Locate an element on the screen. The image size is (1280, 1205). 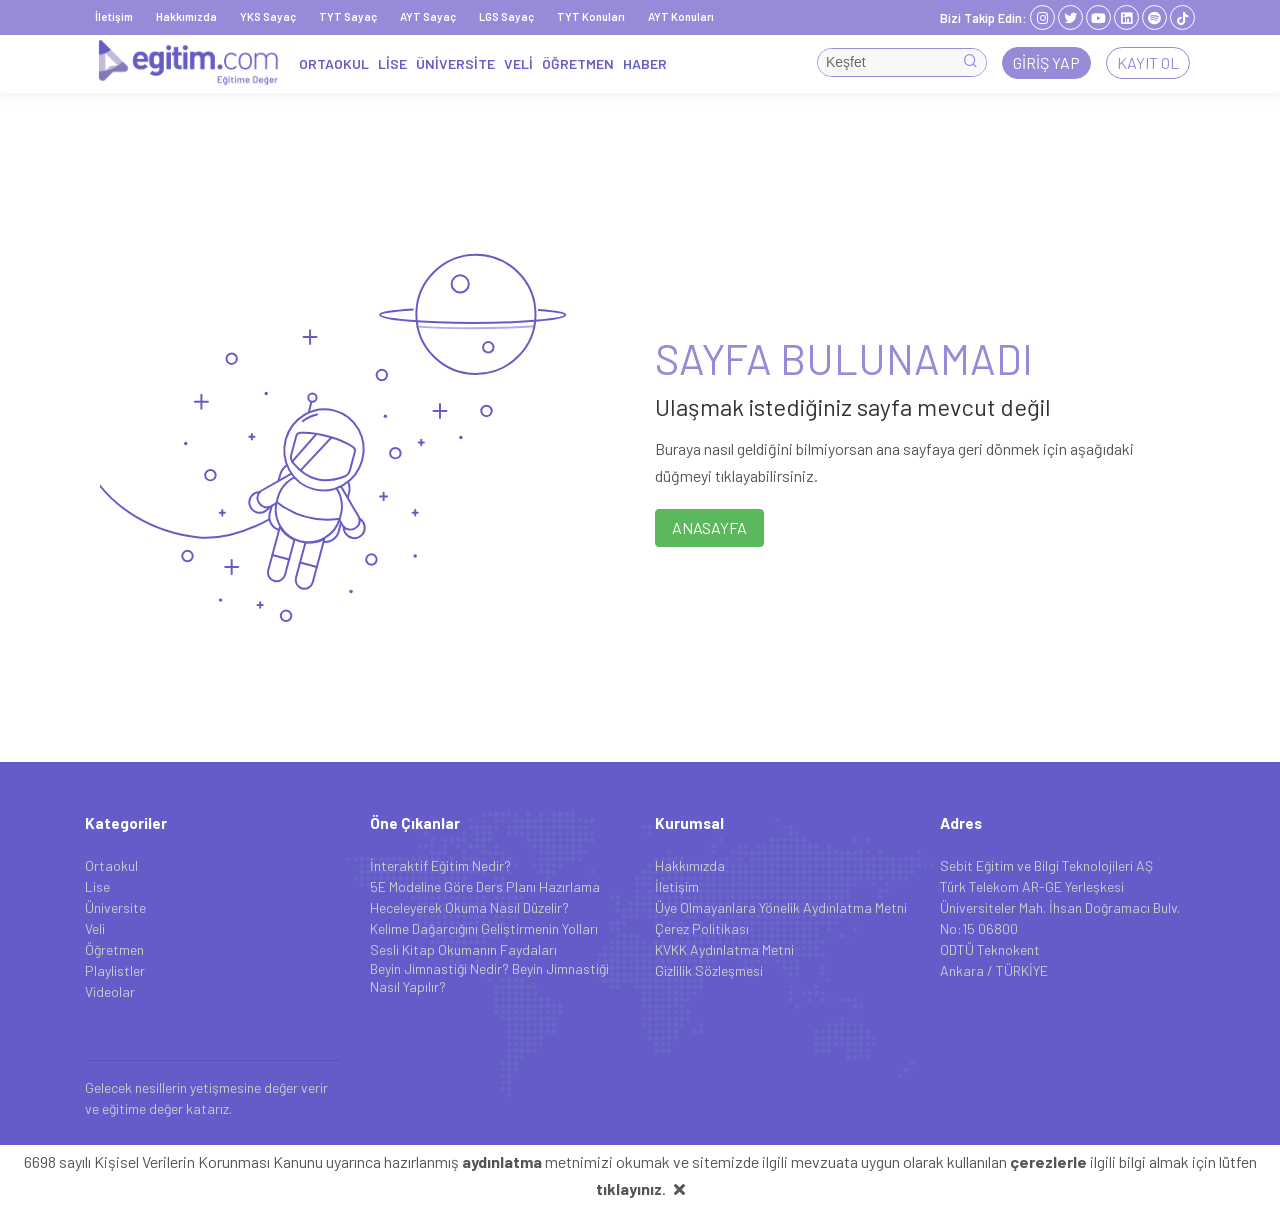
5E Modeline Göre Ders Planı Hazırlama is located at coordinates (485, 886).